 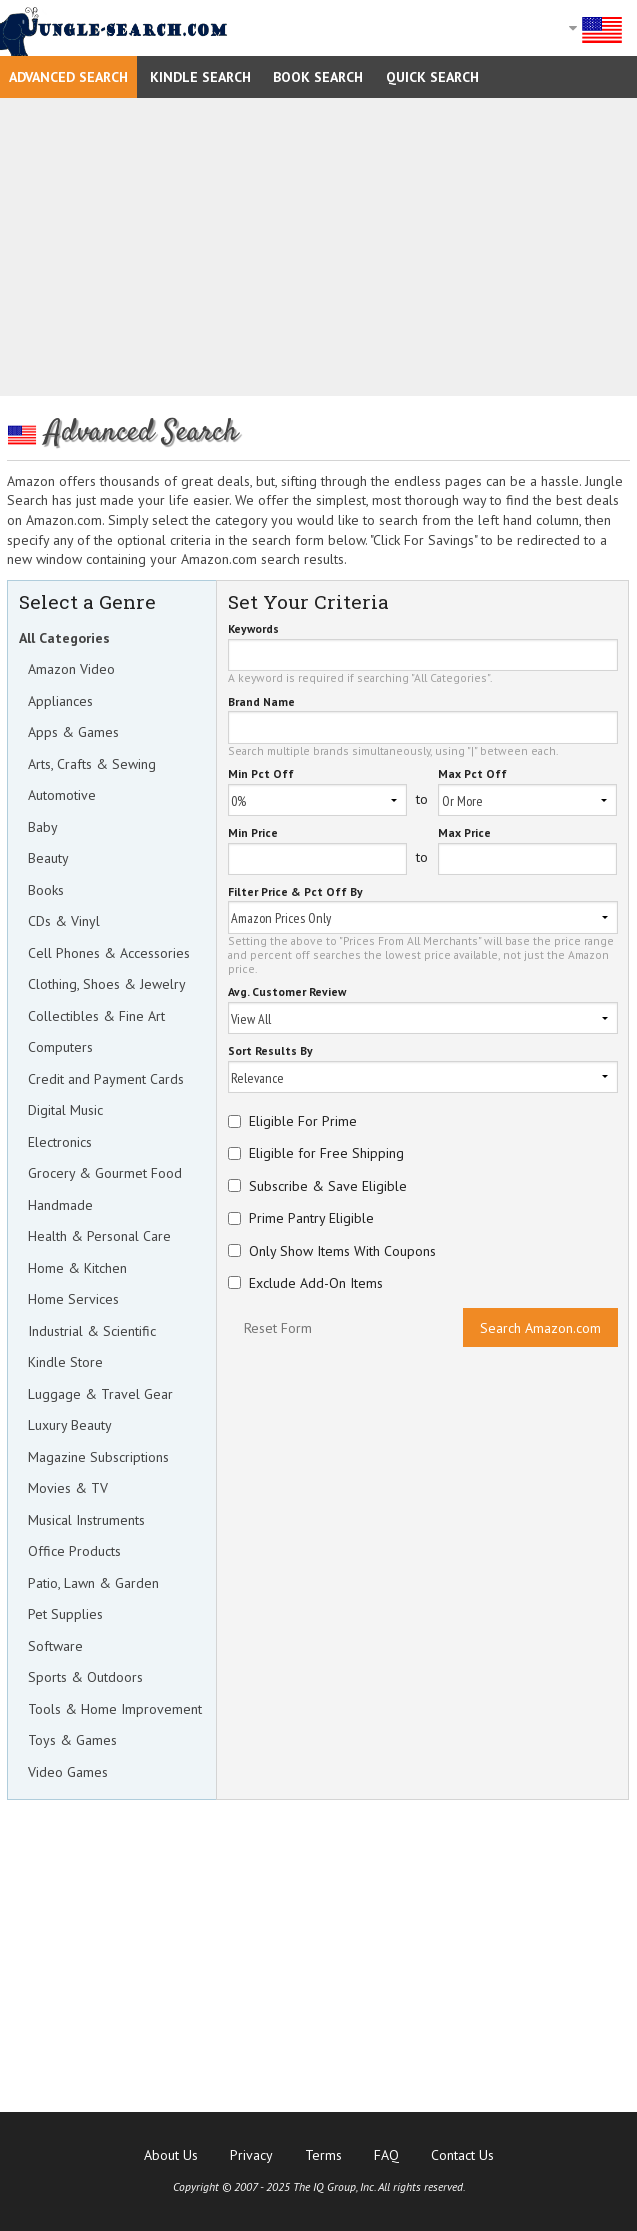 What do you see at coordinates (60, 1205) in the screenshot?
I see `Handmade` at bounding box center [60, 1205].